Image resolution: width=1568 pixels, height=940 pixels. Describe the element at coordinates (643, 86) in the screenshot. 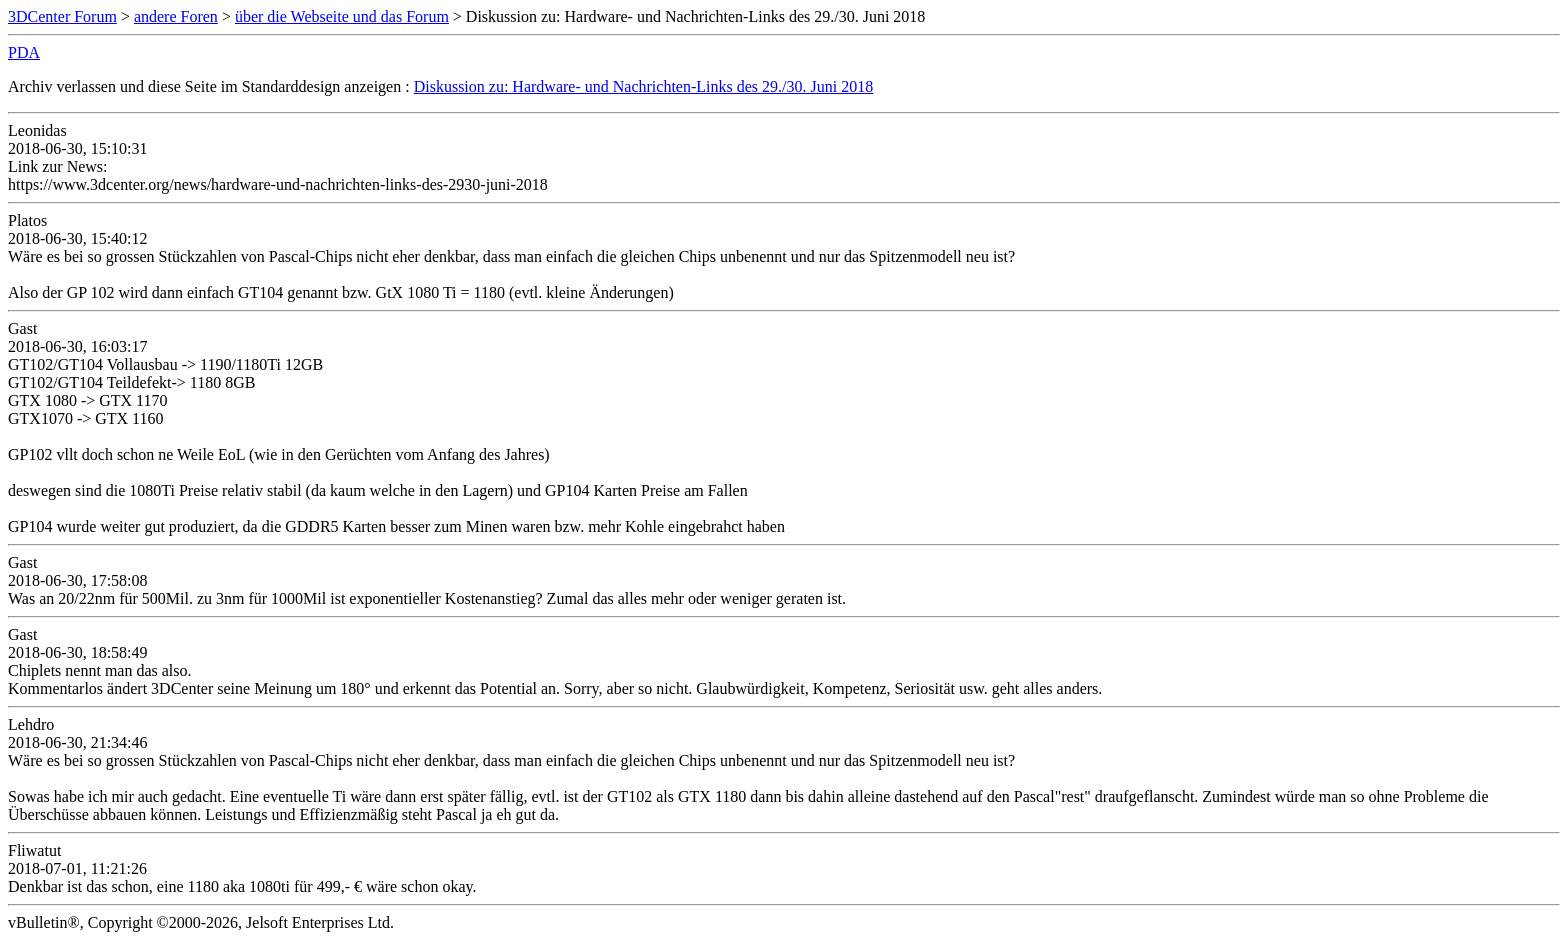

I see `Diskussion zu: Hardware- und Nachrichten-Links des 29./30. Juni 2018` at that location.